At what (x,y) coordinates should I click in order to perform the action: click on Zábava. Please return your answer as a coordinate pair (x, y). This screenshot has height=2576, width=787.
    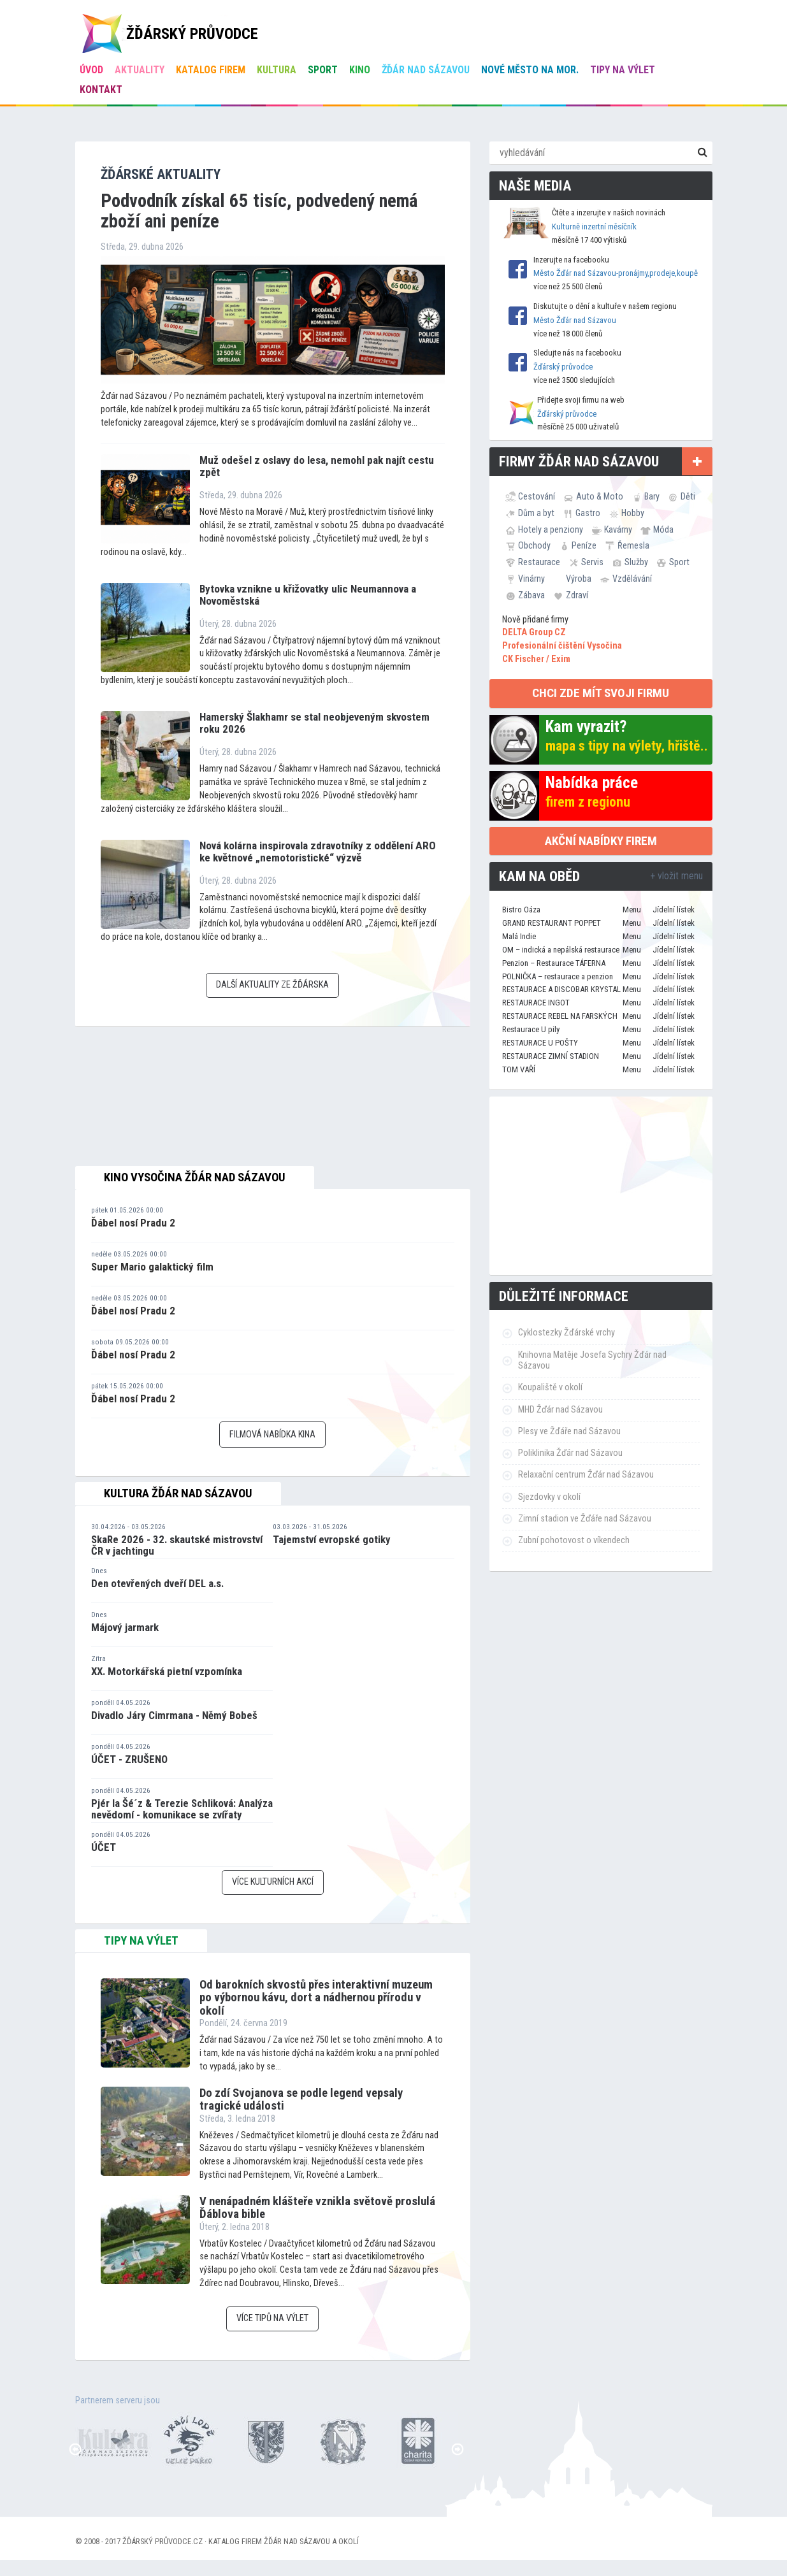
    Looking at the image, I should click on (531, 595).